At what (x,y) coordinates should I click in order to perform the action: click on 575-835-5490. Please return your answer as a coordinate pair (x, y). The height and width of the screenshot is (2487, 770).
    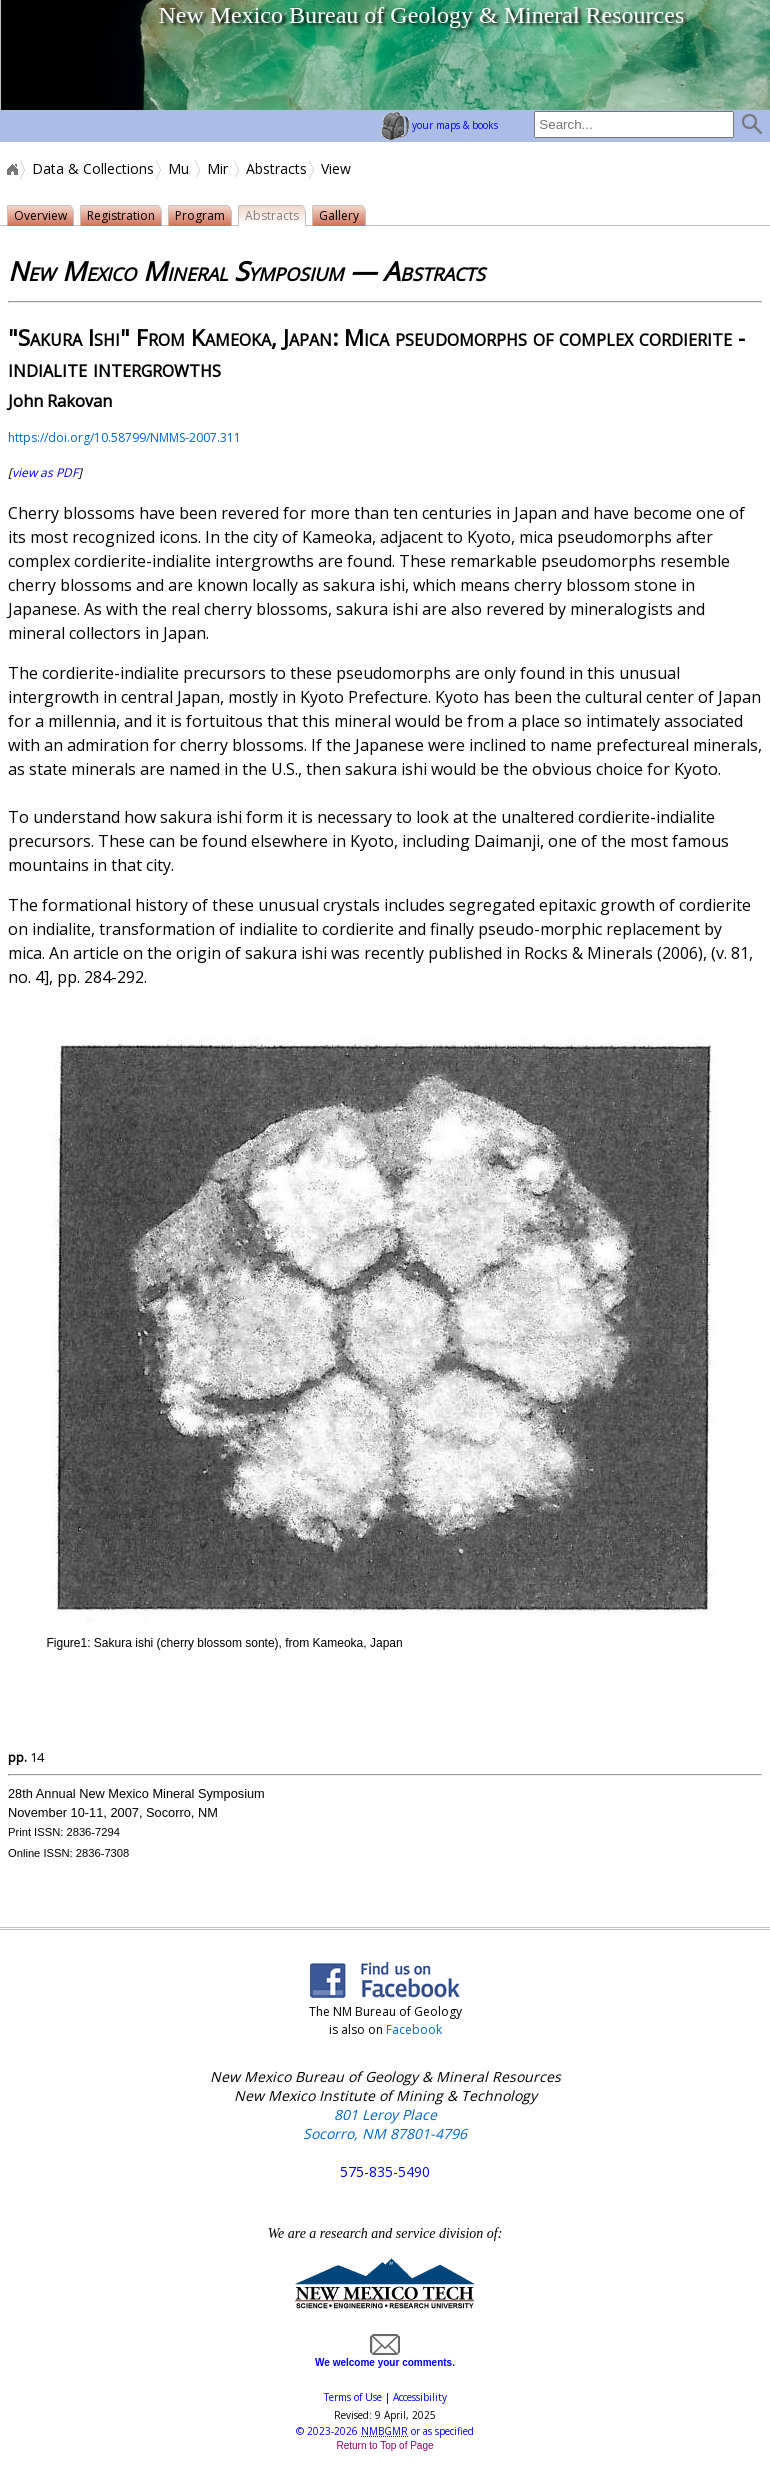
    Looking at the image, I should click on (385, 2171).